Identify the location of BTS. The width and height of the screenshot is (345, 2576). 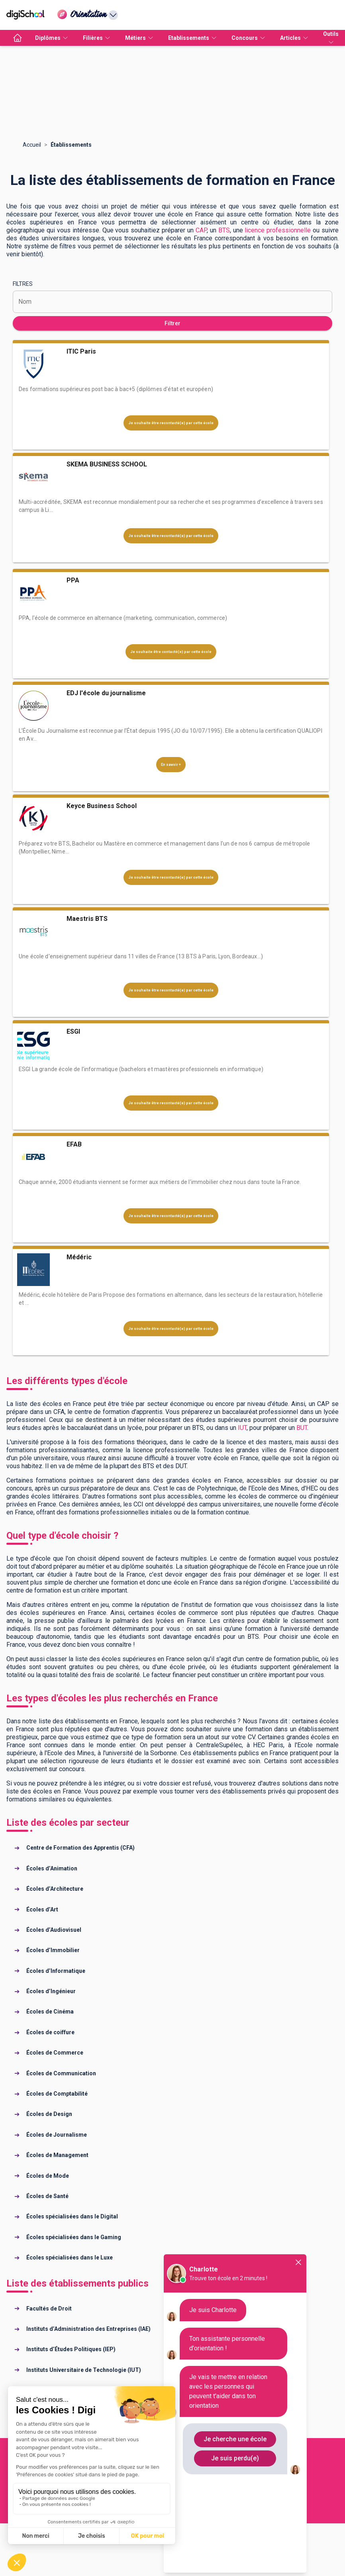
(224, 230).